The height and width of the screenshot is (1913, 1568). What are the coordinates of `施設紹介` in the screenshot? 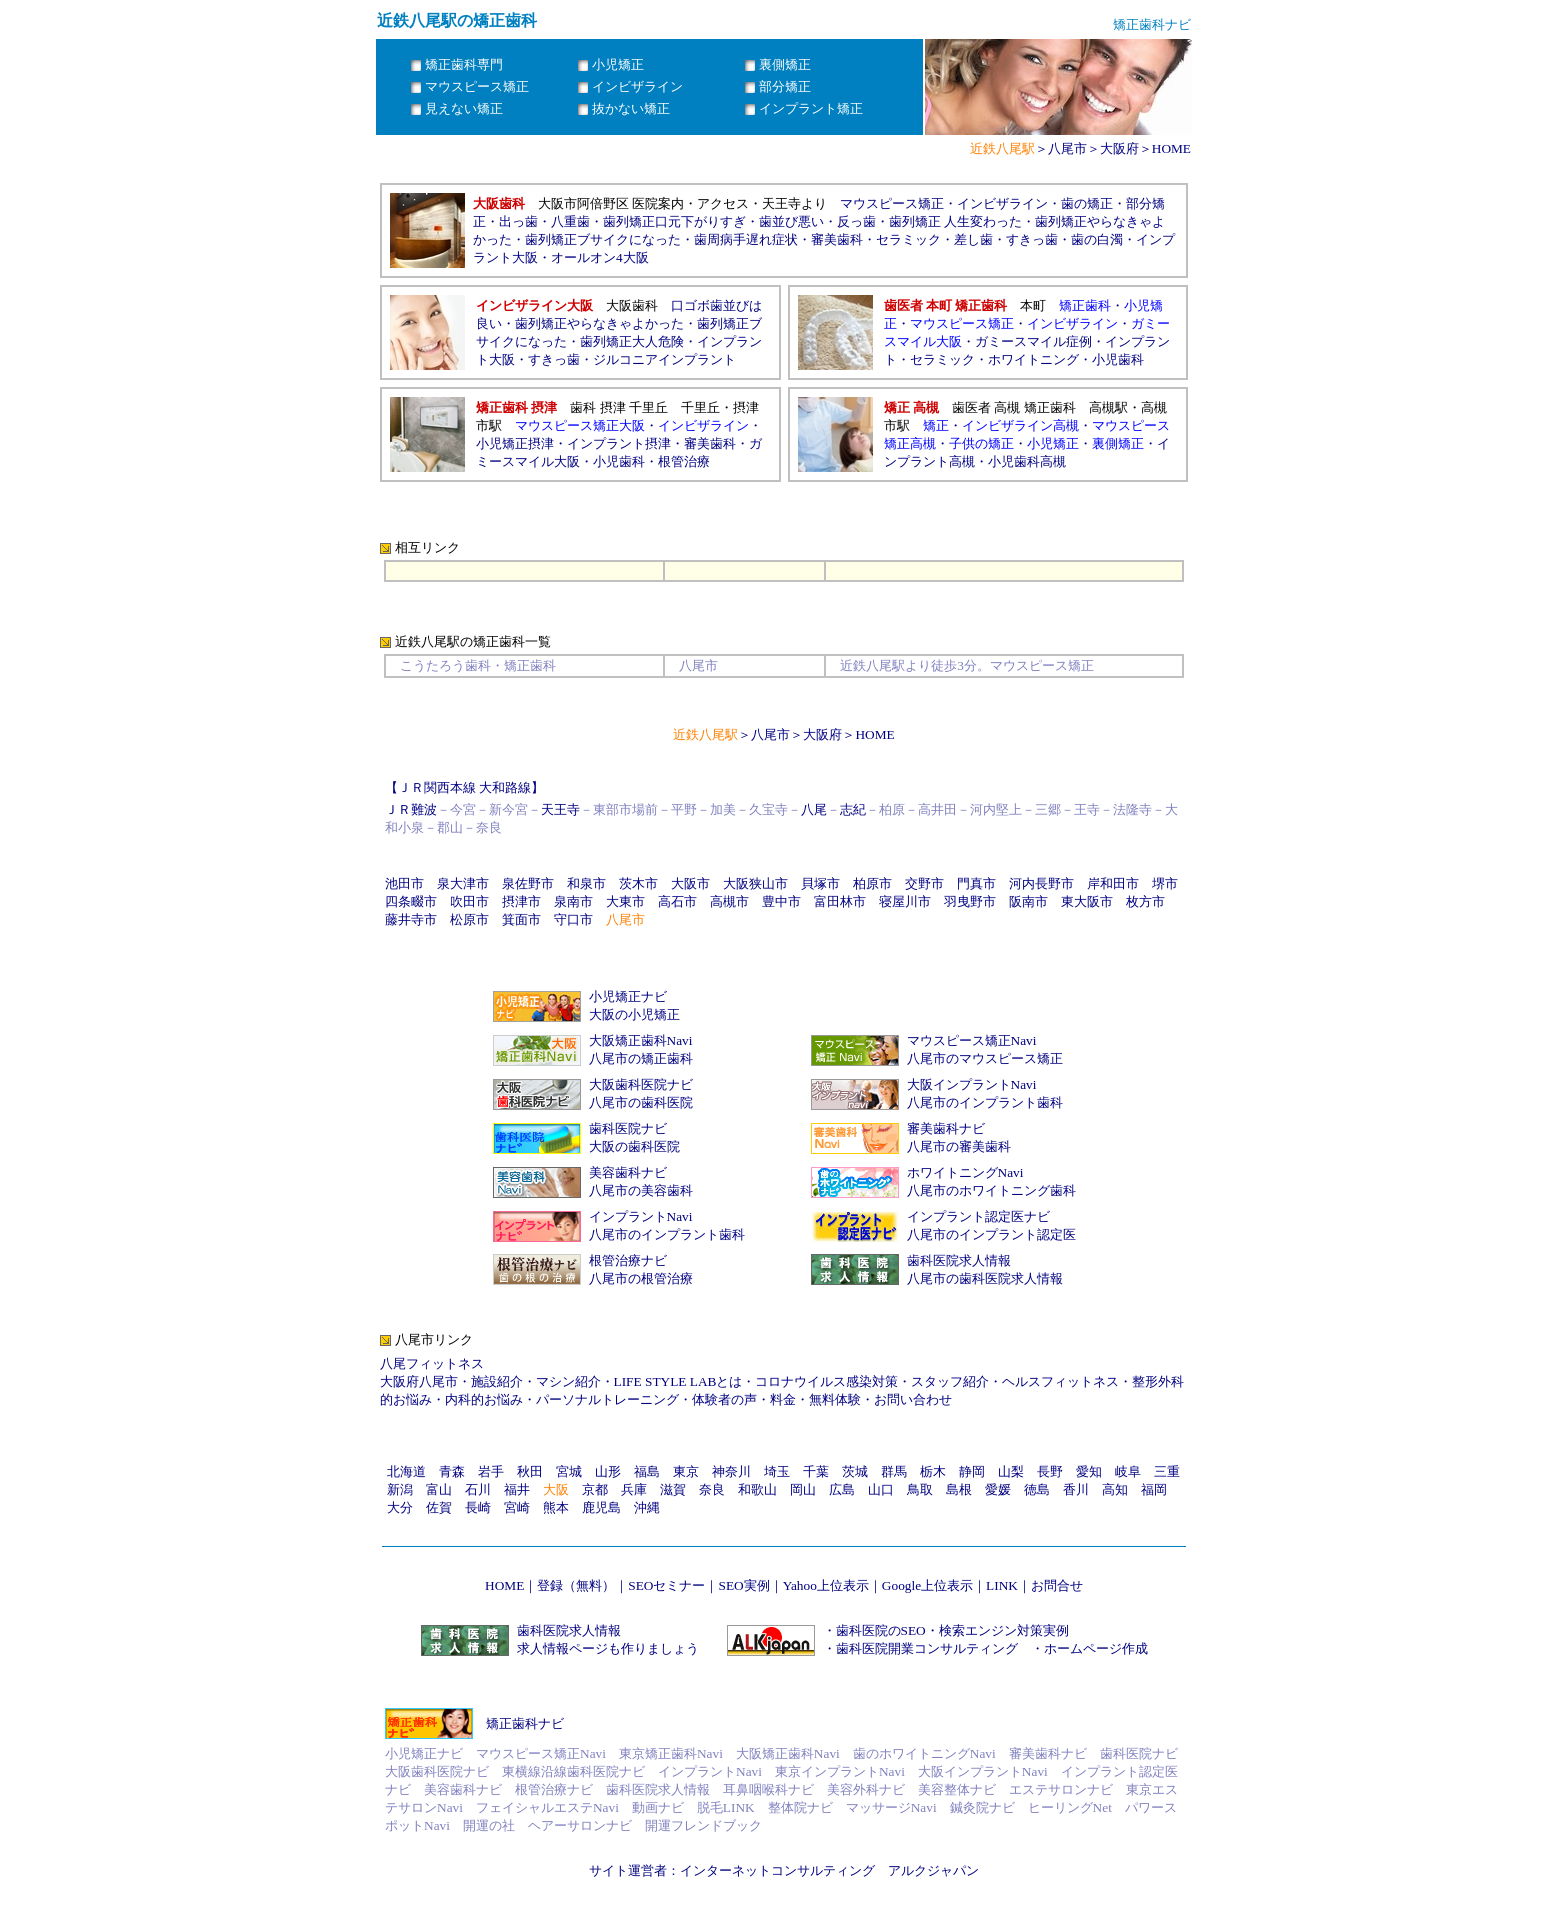 It's located at (497, 1381).